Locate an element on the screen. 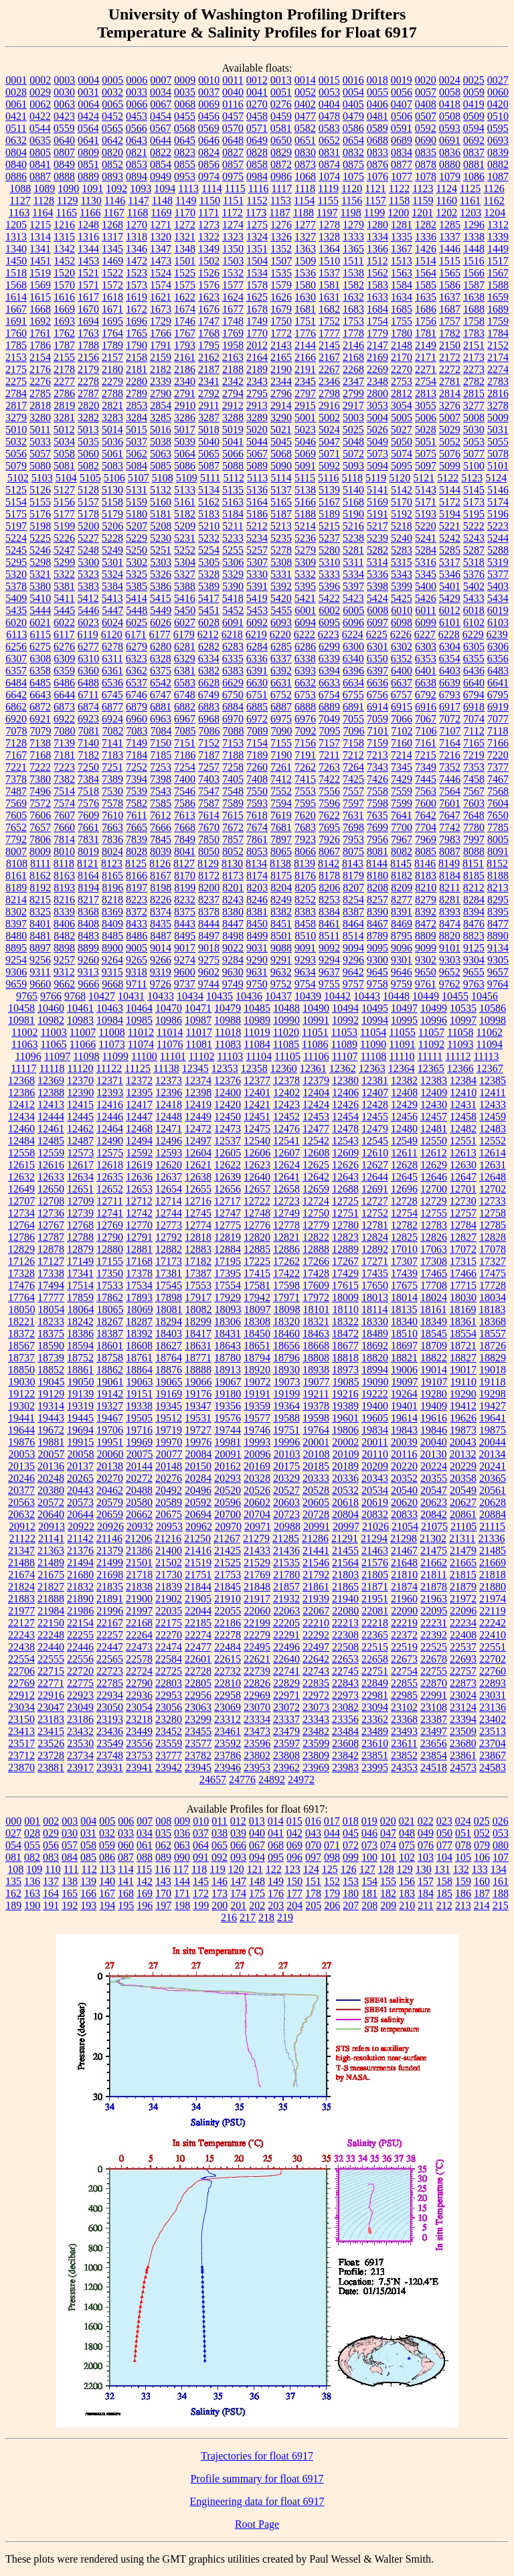  18818 is located at coordinates (345, 1357).